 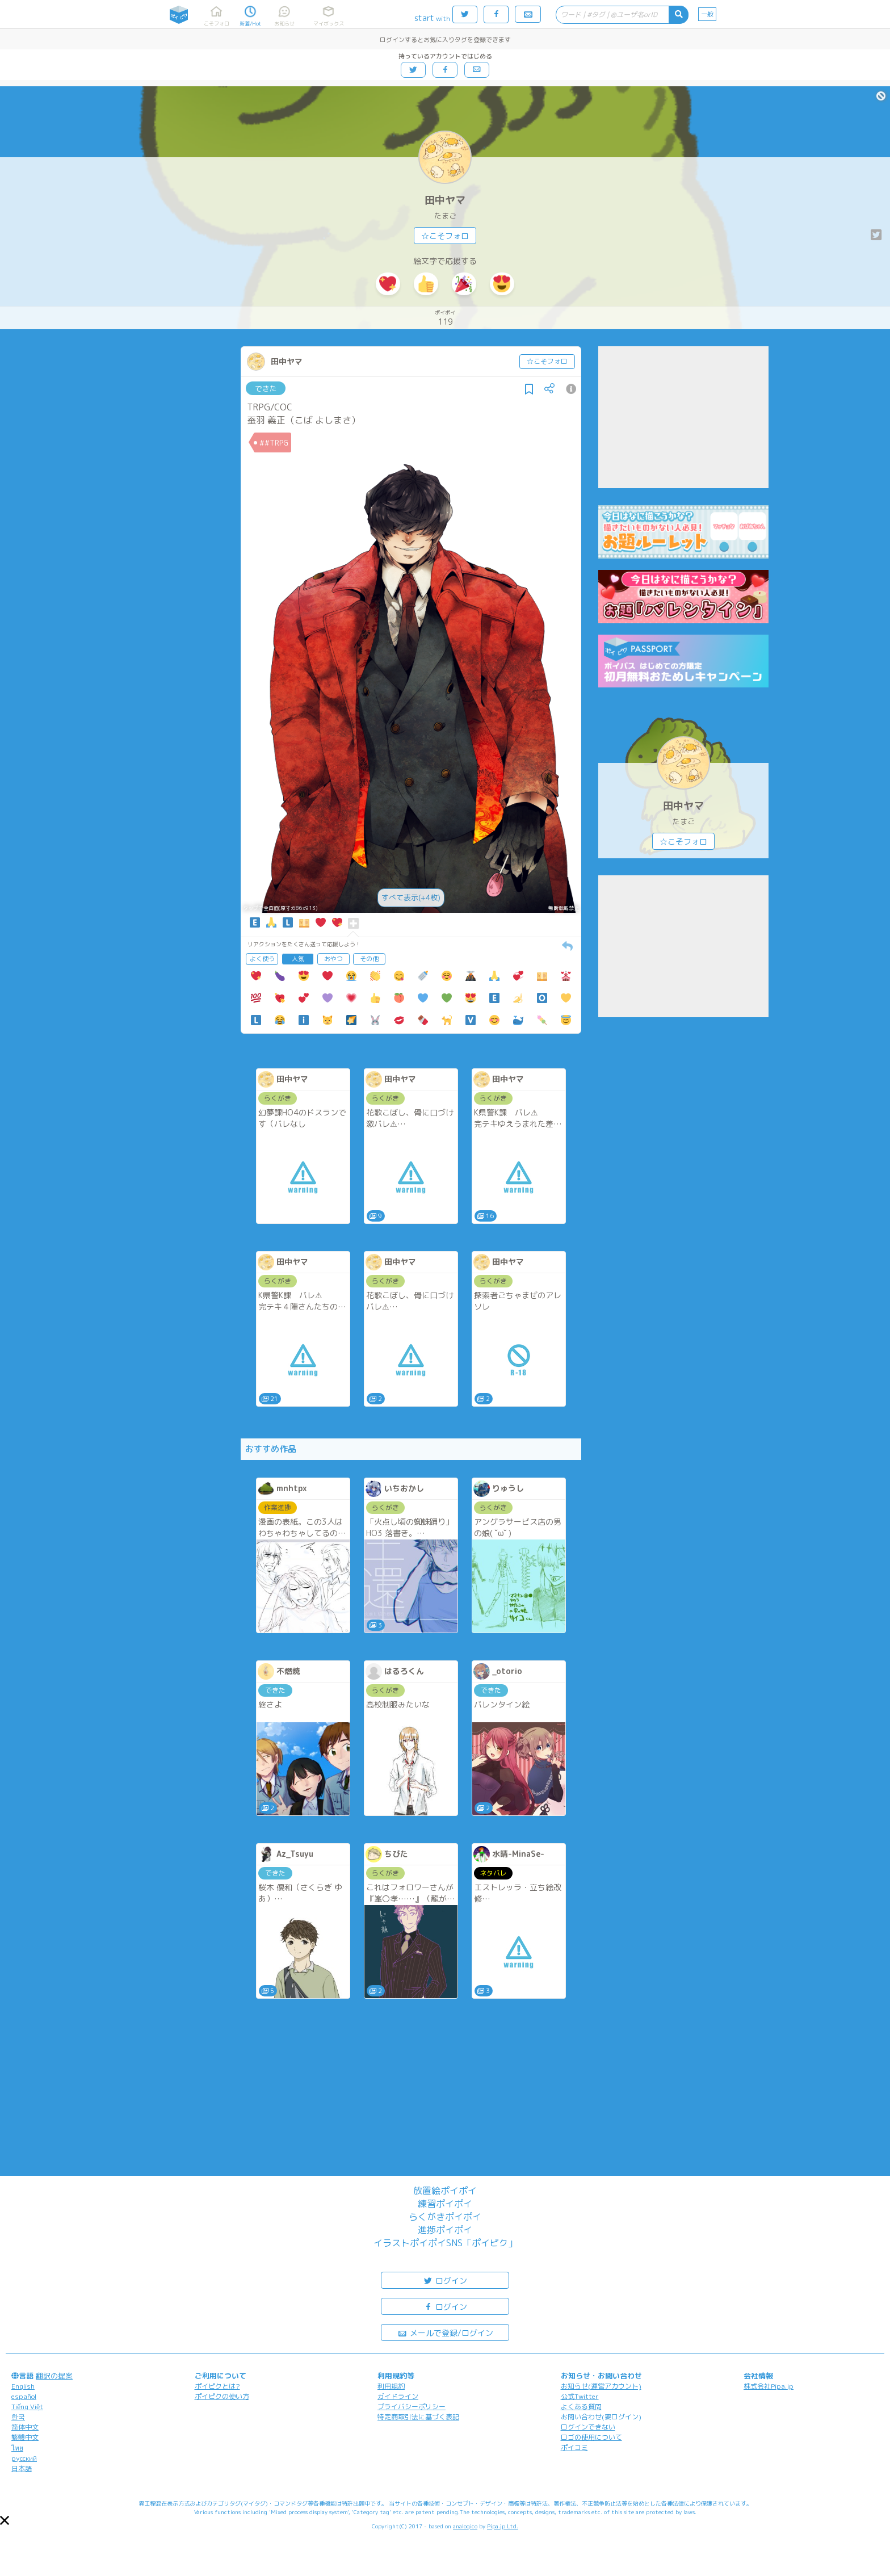 What do you see at coordinates (17, 2448) in the screenshot?
I see `ไทย` at bounding box center [17, 2448].